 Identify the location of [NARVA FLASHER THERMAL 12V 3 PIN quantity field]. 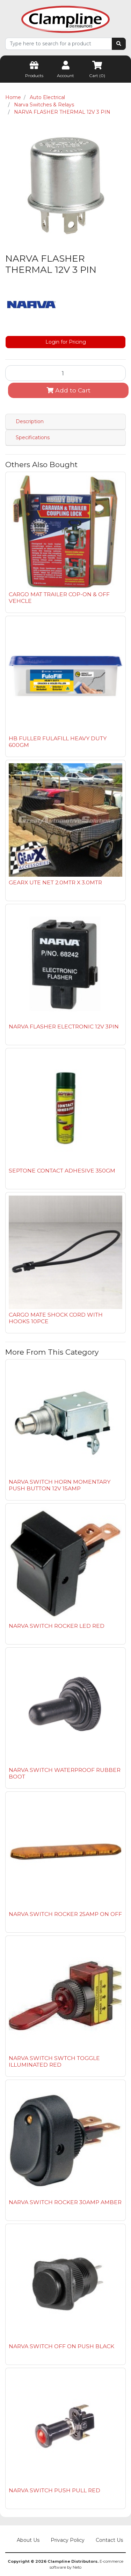
(65, 373).